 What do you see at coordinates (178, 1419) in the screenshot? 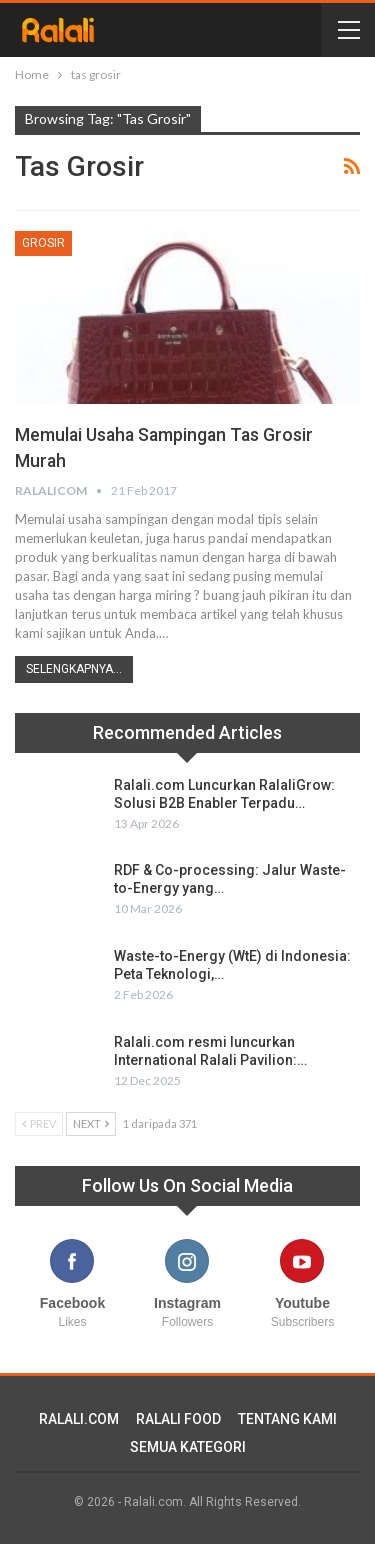
I see `RALALI FOOD` at bounding box center [178, 1419].